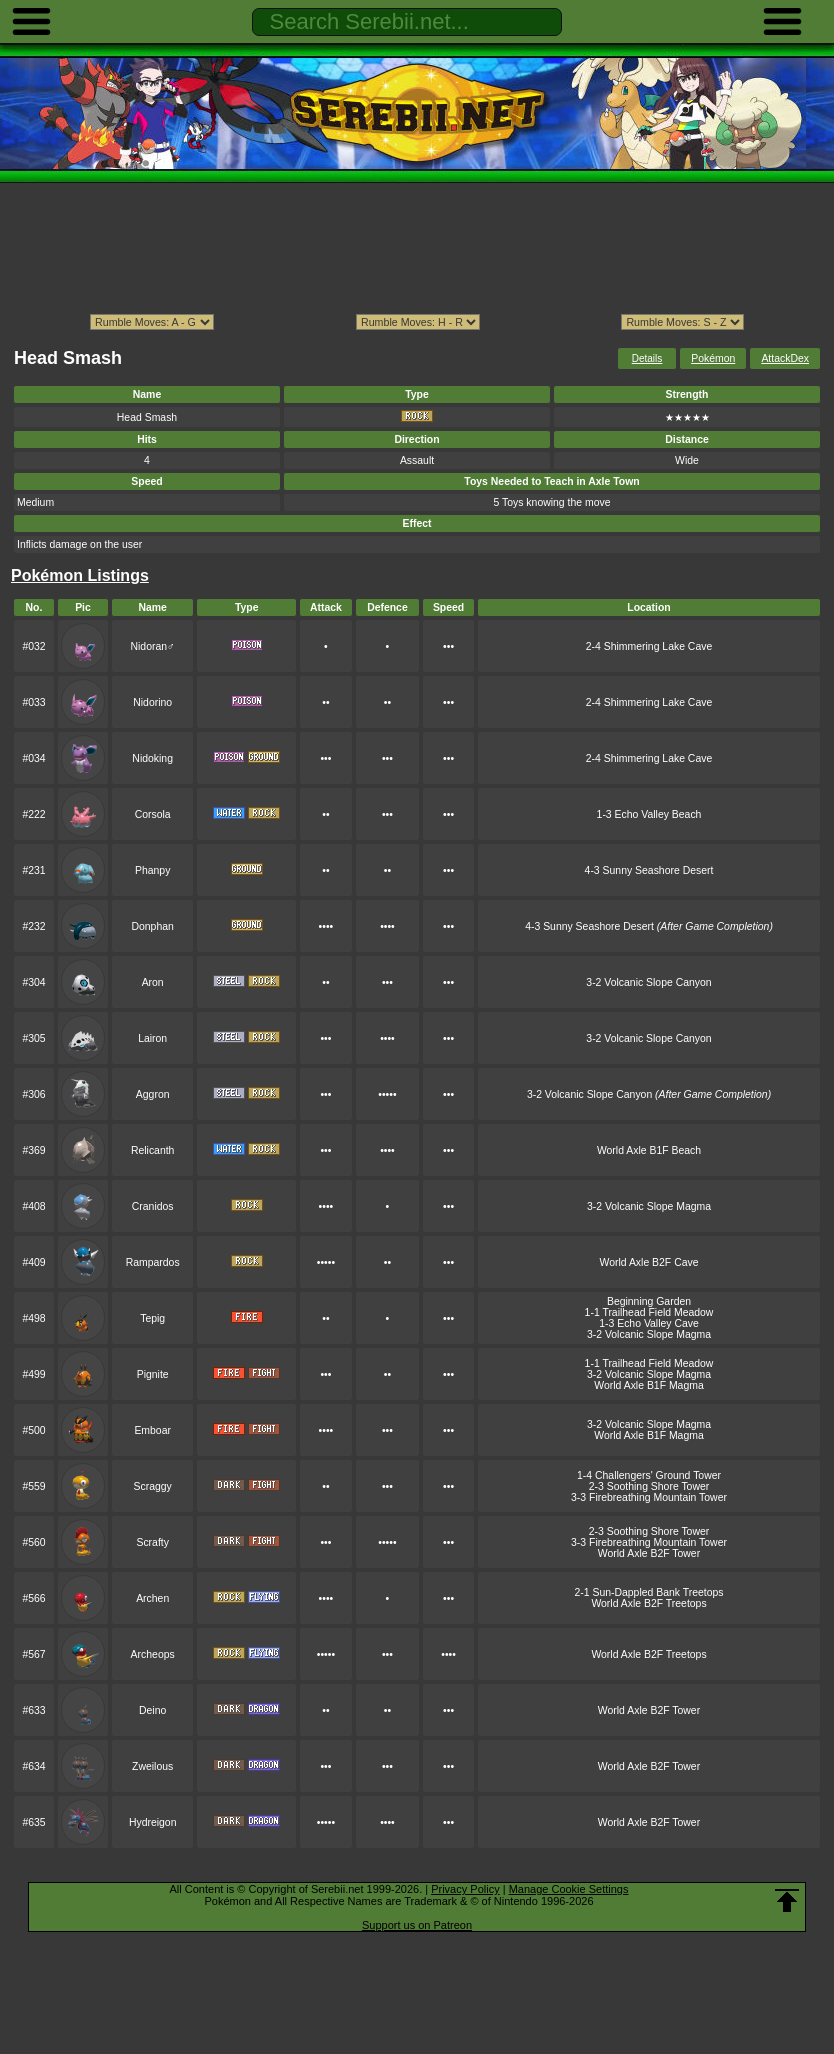 The image size is (834, 2054). I want to click on Details, so click(647, 358).